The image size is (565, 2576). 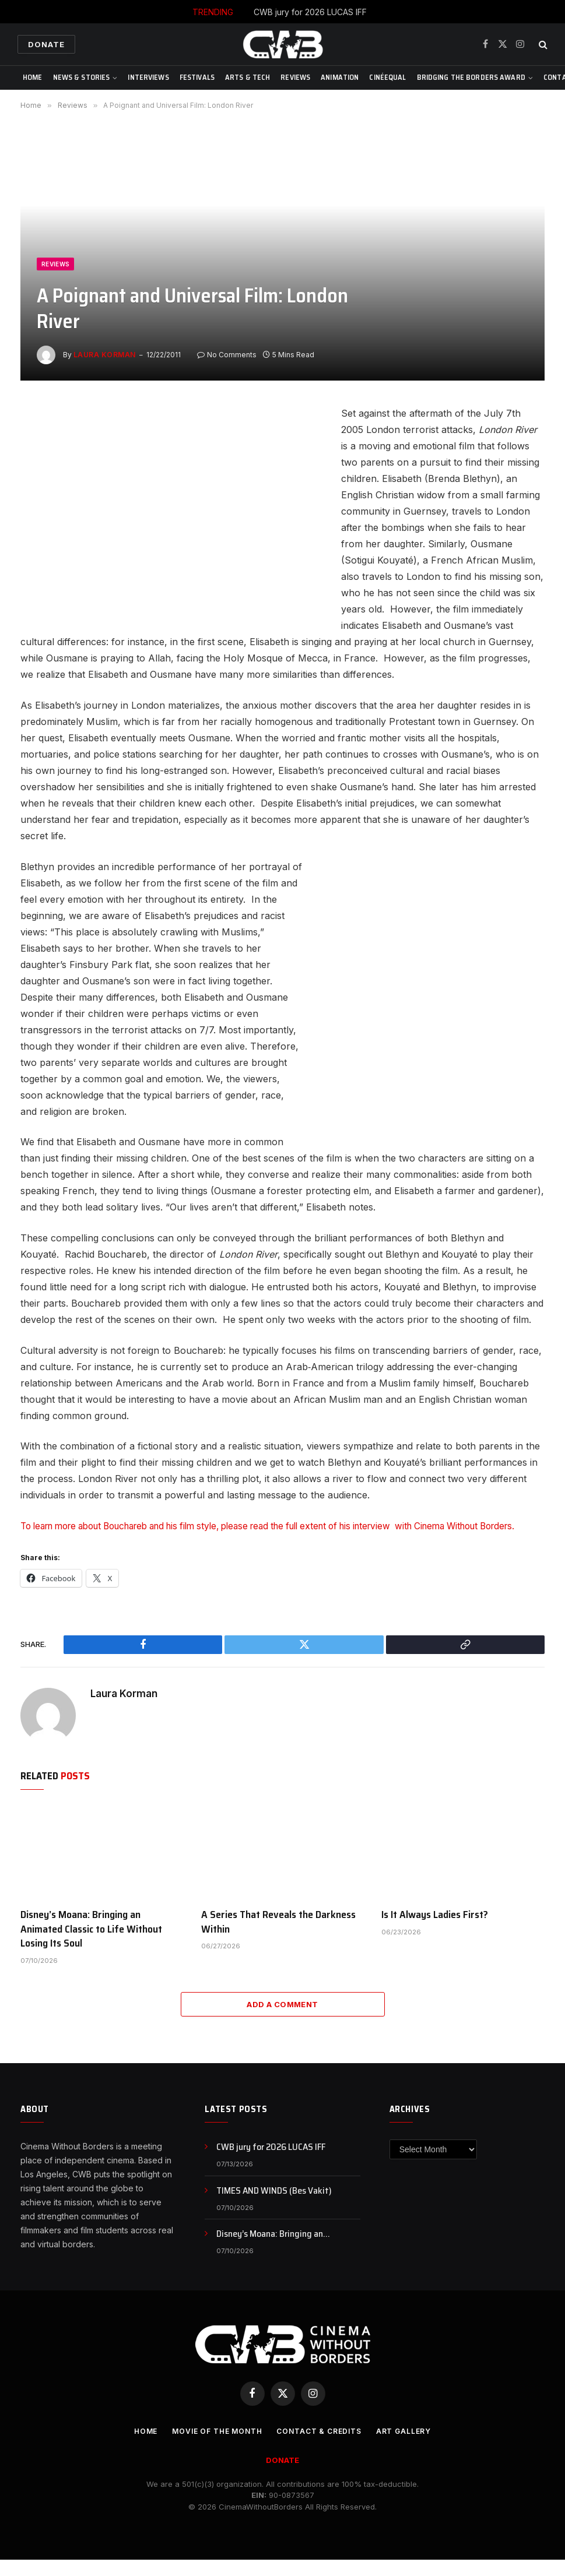 I want to click on Art Gallery, so click(x=411, y=2446).